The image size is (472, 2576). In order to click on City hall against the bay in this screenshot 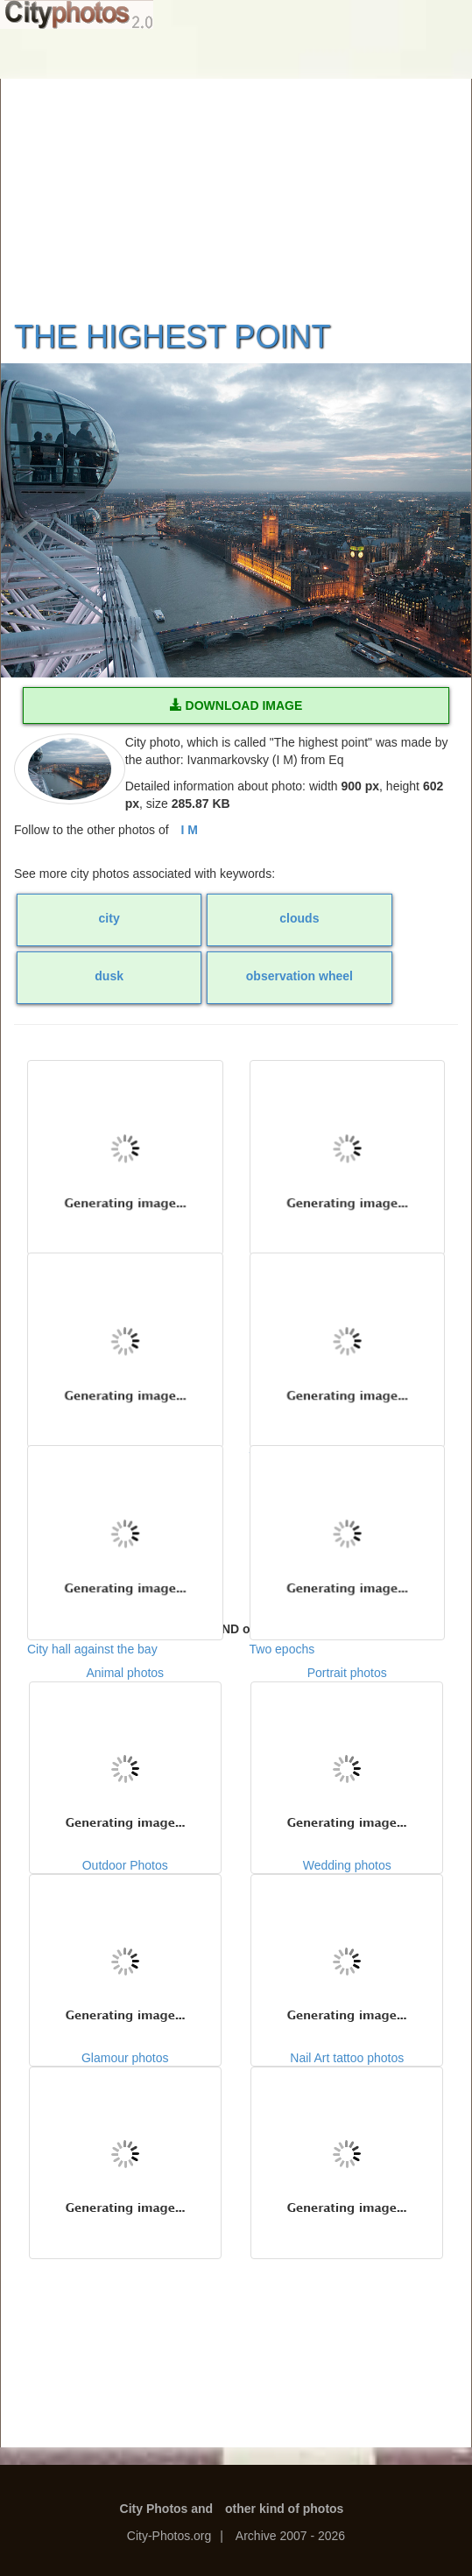, I will do `click(125, 1532)`.